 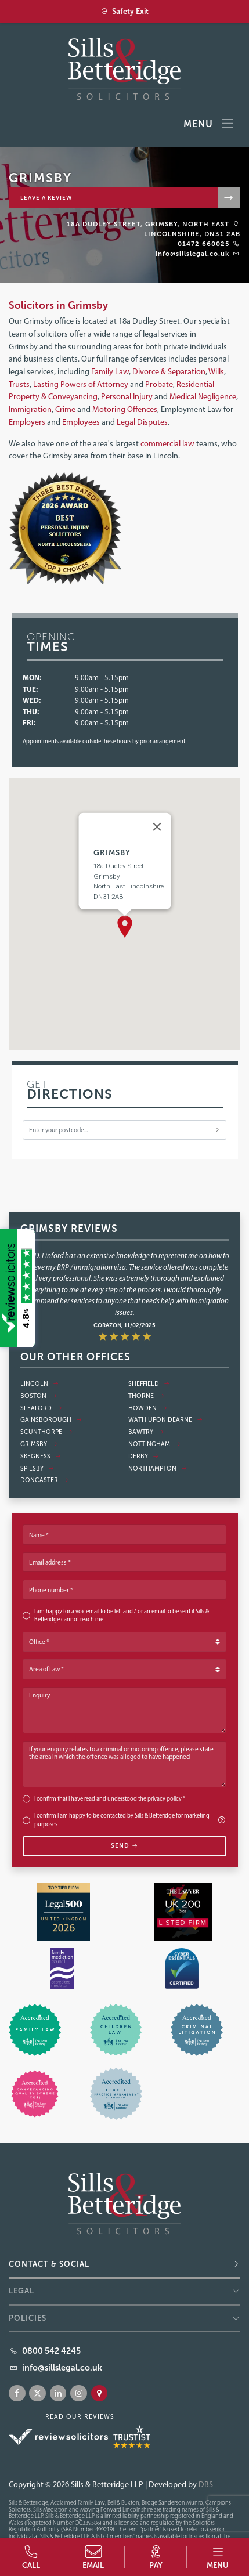 I want to click on 01472 660025, so click(x=203, y=243).